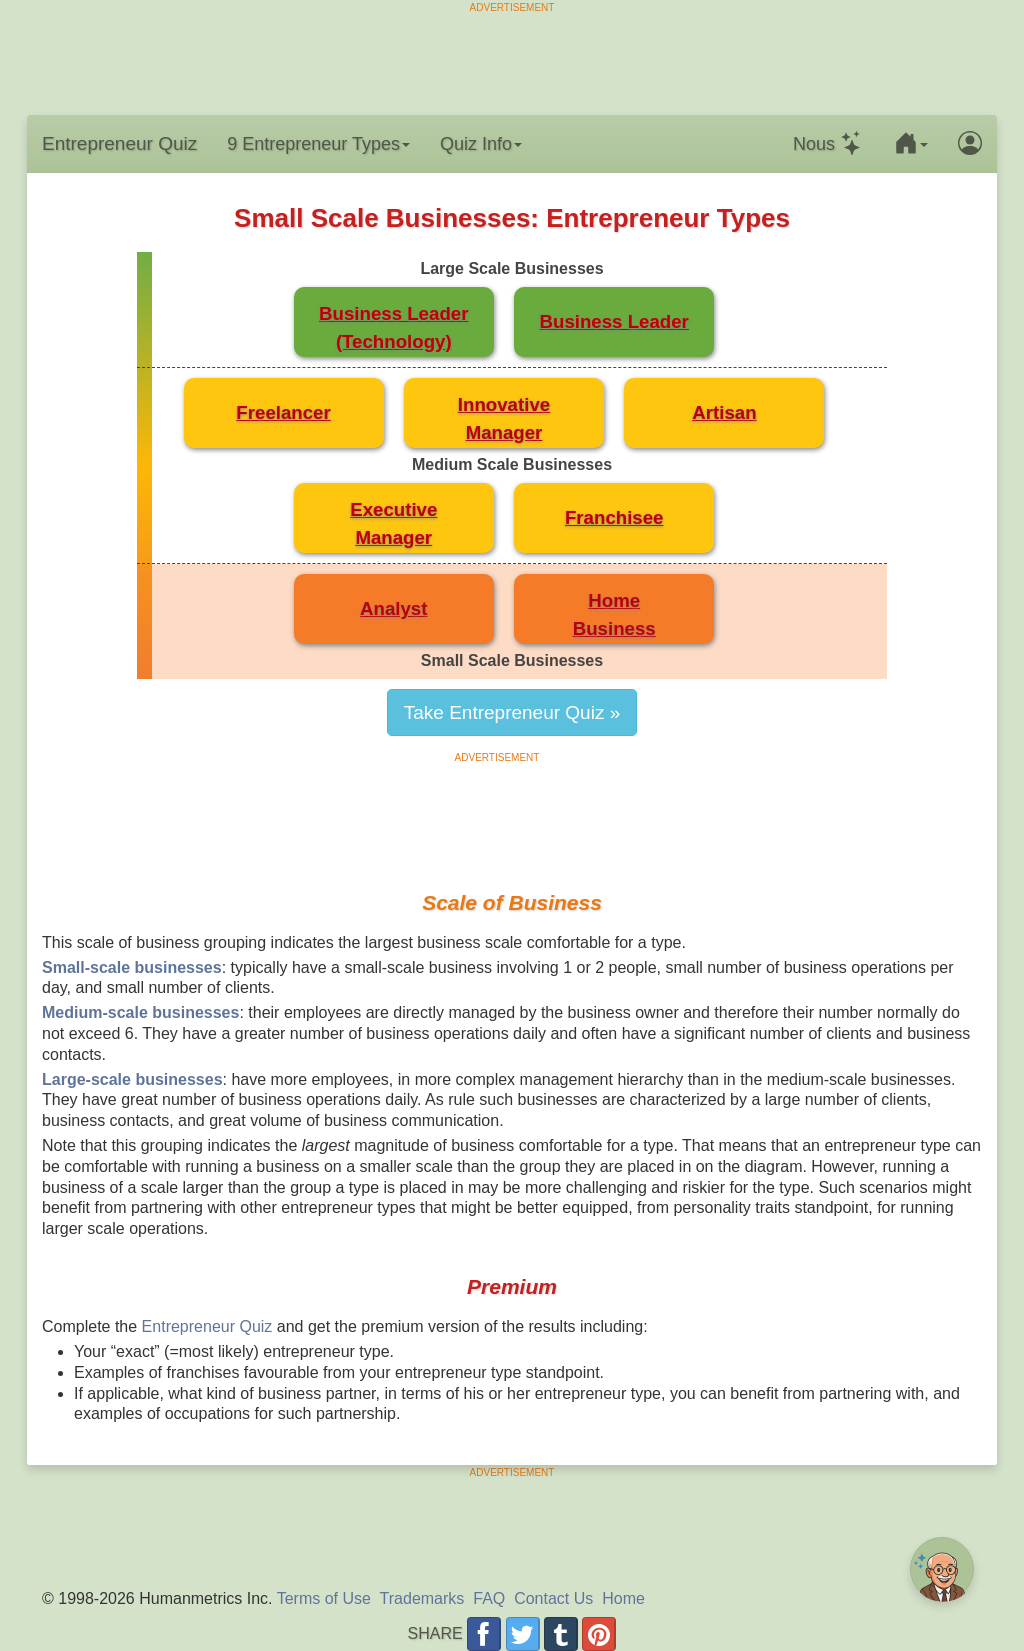 This screenshot has height=1651, width=1024. What do you see at coordinates (724, 412) in the screenshot?
I see `Artisan` at bounding box center [724, 412].